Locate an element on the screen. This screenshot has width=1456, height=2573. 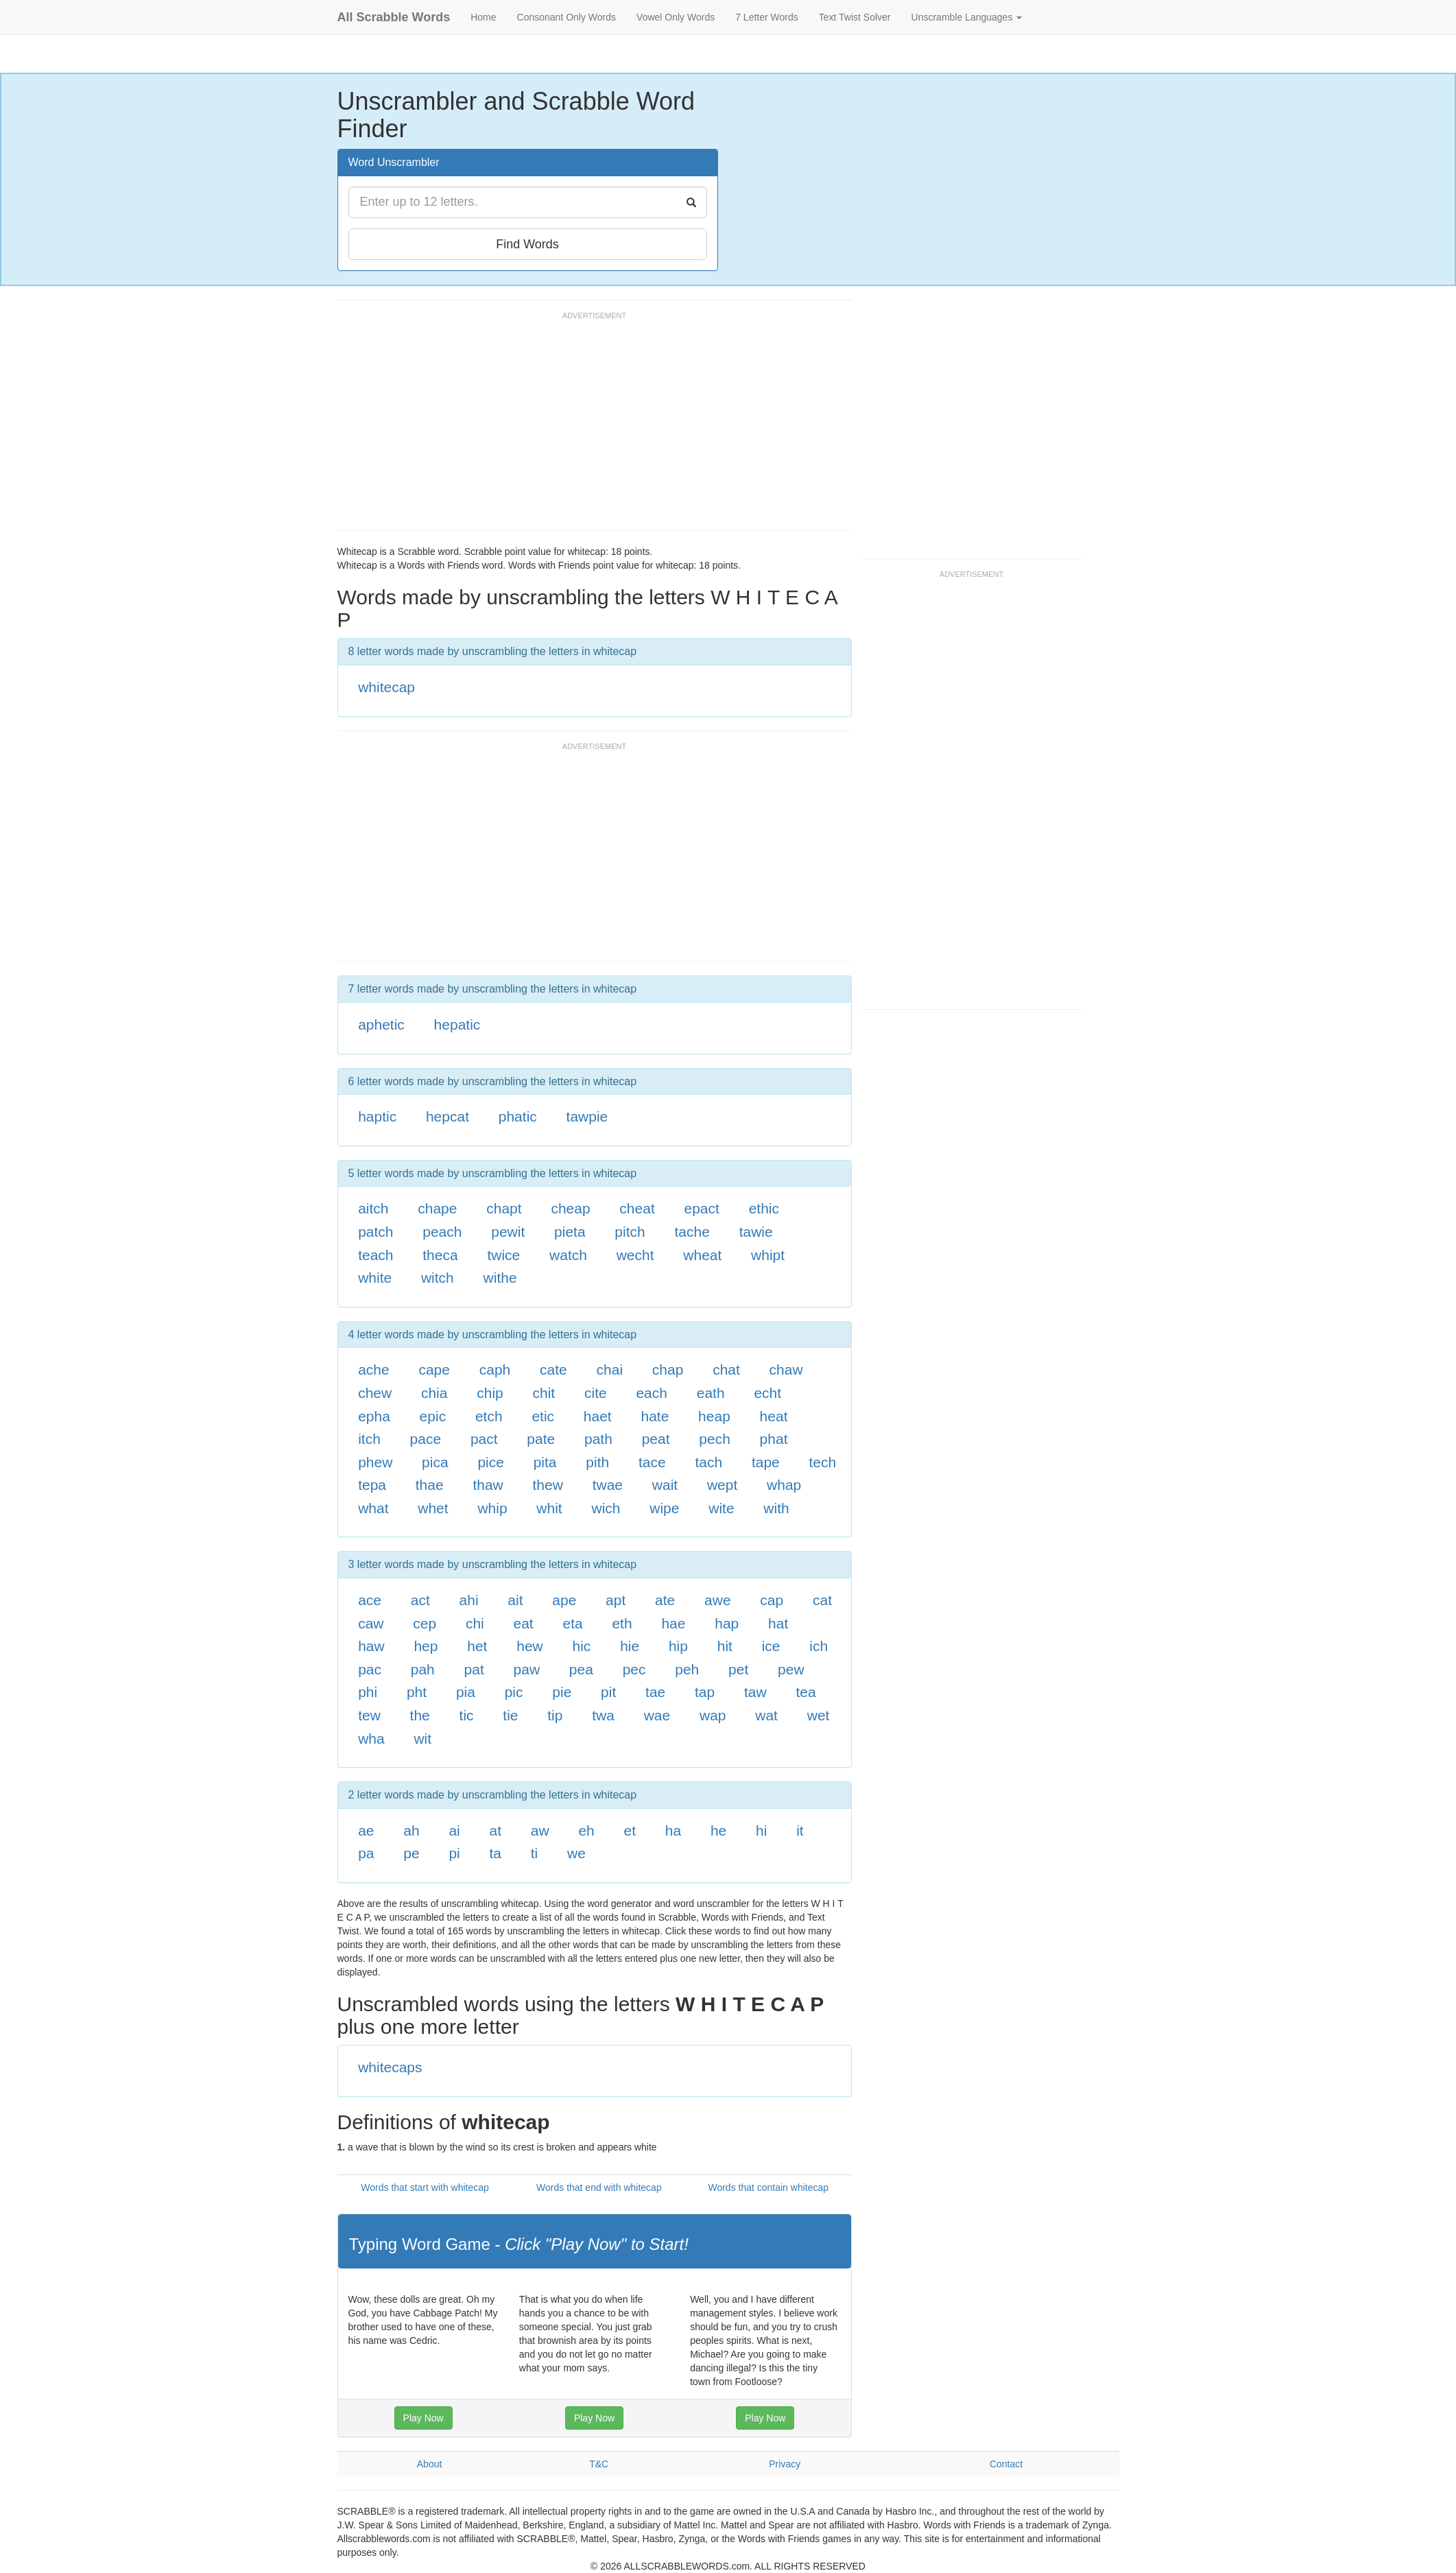
About is located at coordinates (429, 2463).